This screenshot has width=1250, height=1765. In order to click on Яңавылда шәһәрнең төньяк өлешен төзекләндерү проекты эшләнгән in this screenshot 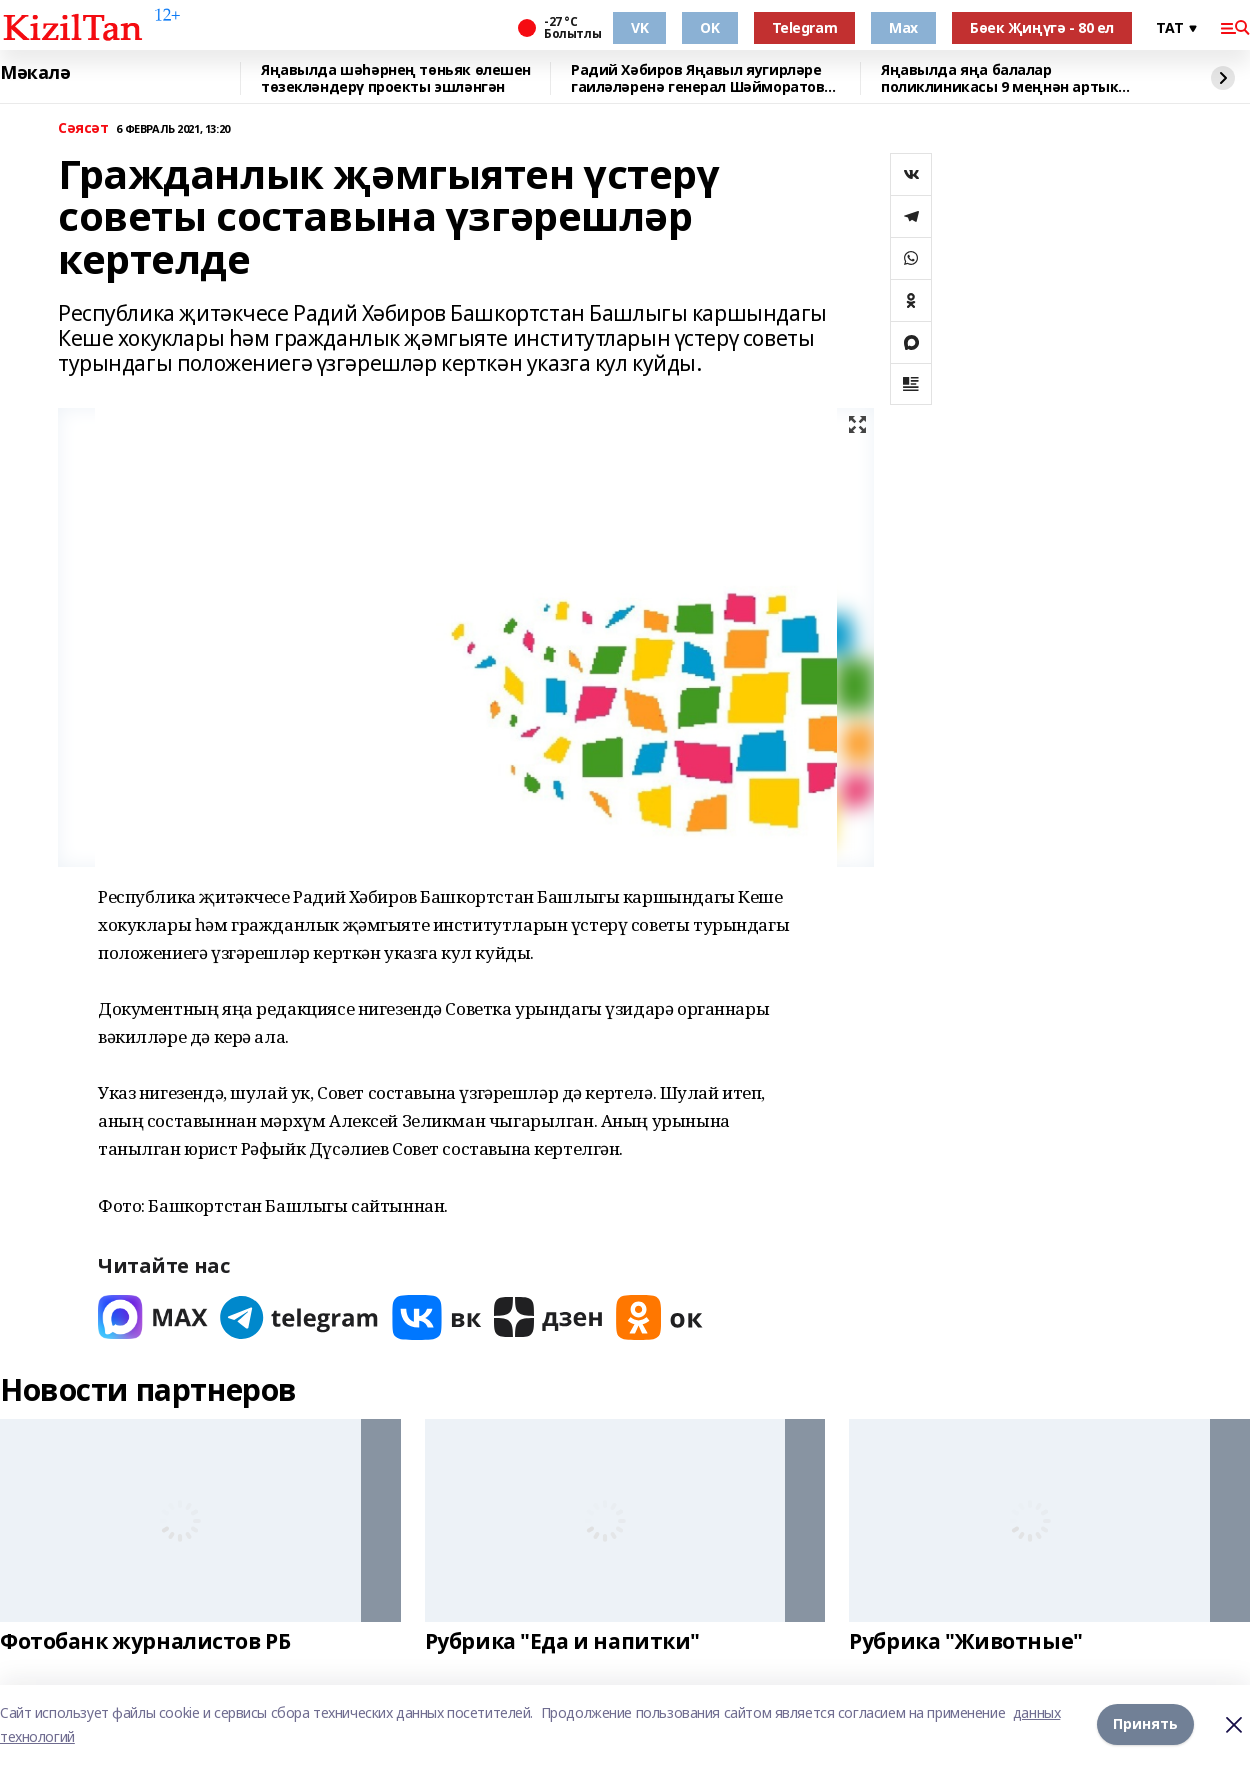, I will do `click(396, 78)`.